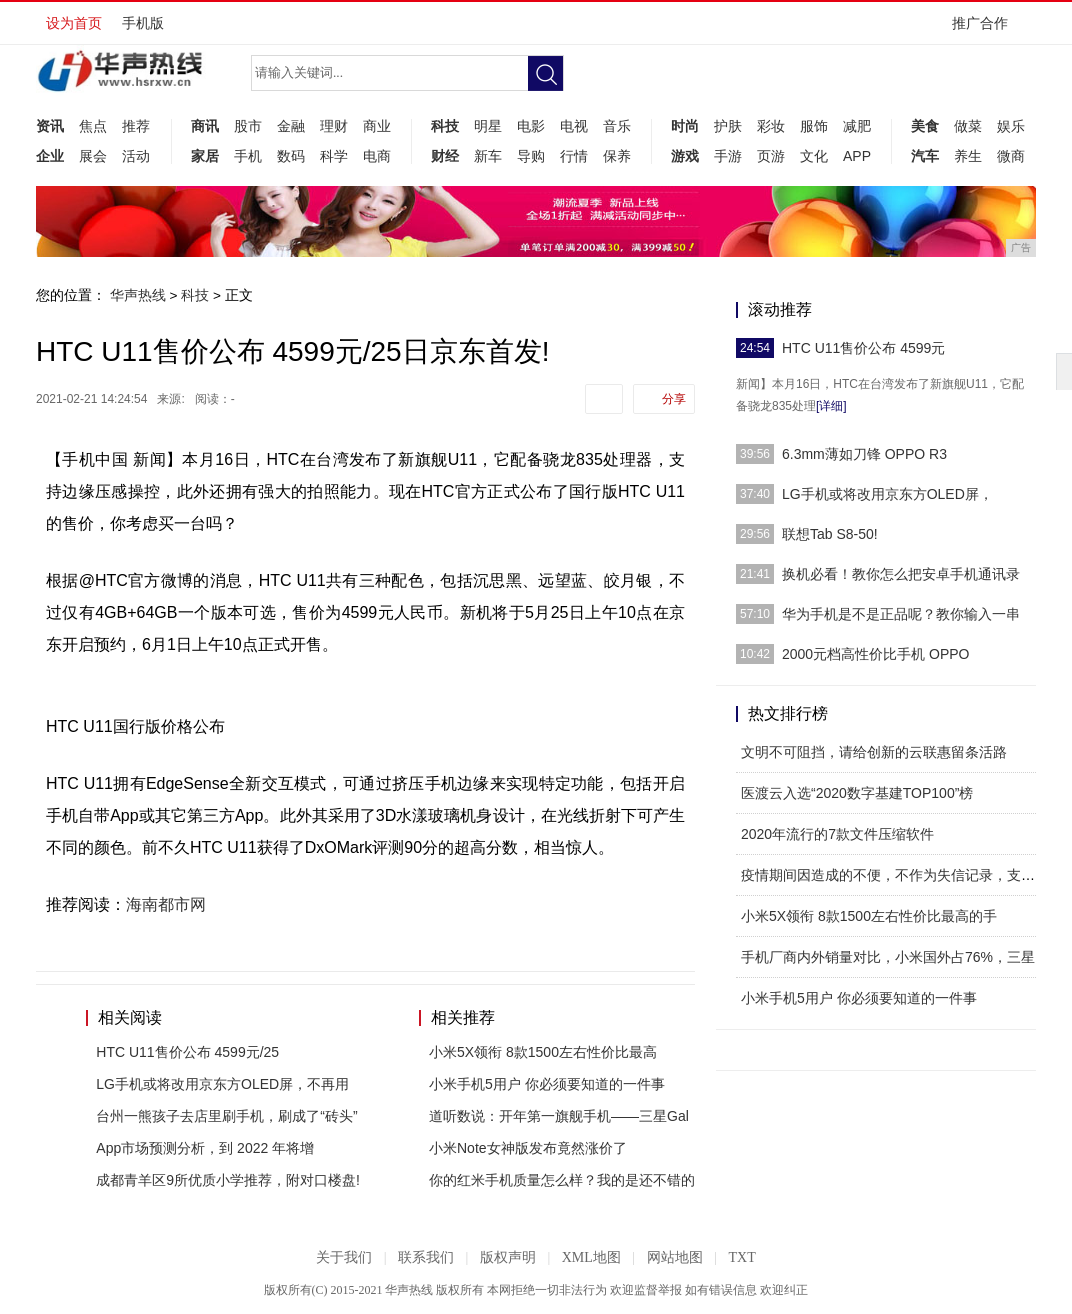 The height and width of the screenshot is (1314, 1072). Describe the element at coordinates (741, 1257) in the screenshot. I see `TXT` at that location.